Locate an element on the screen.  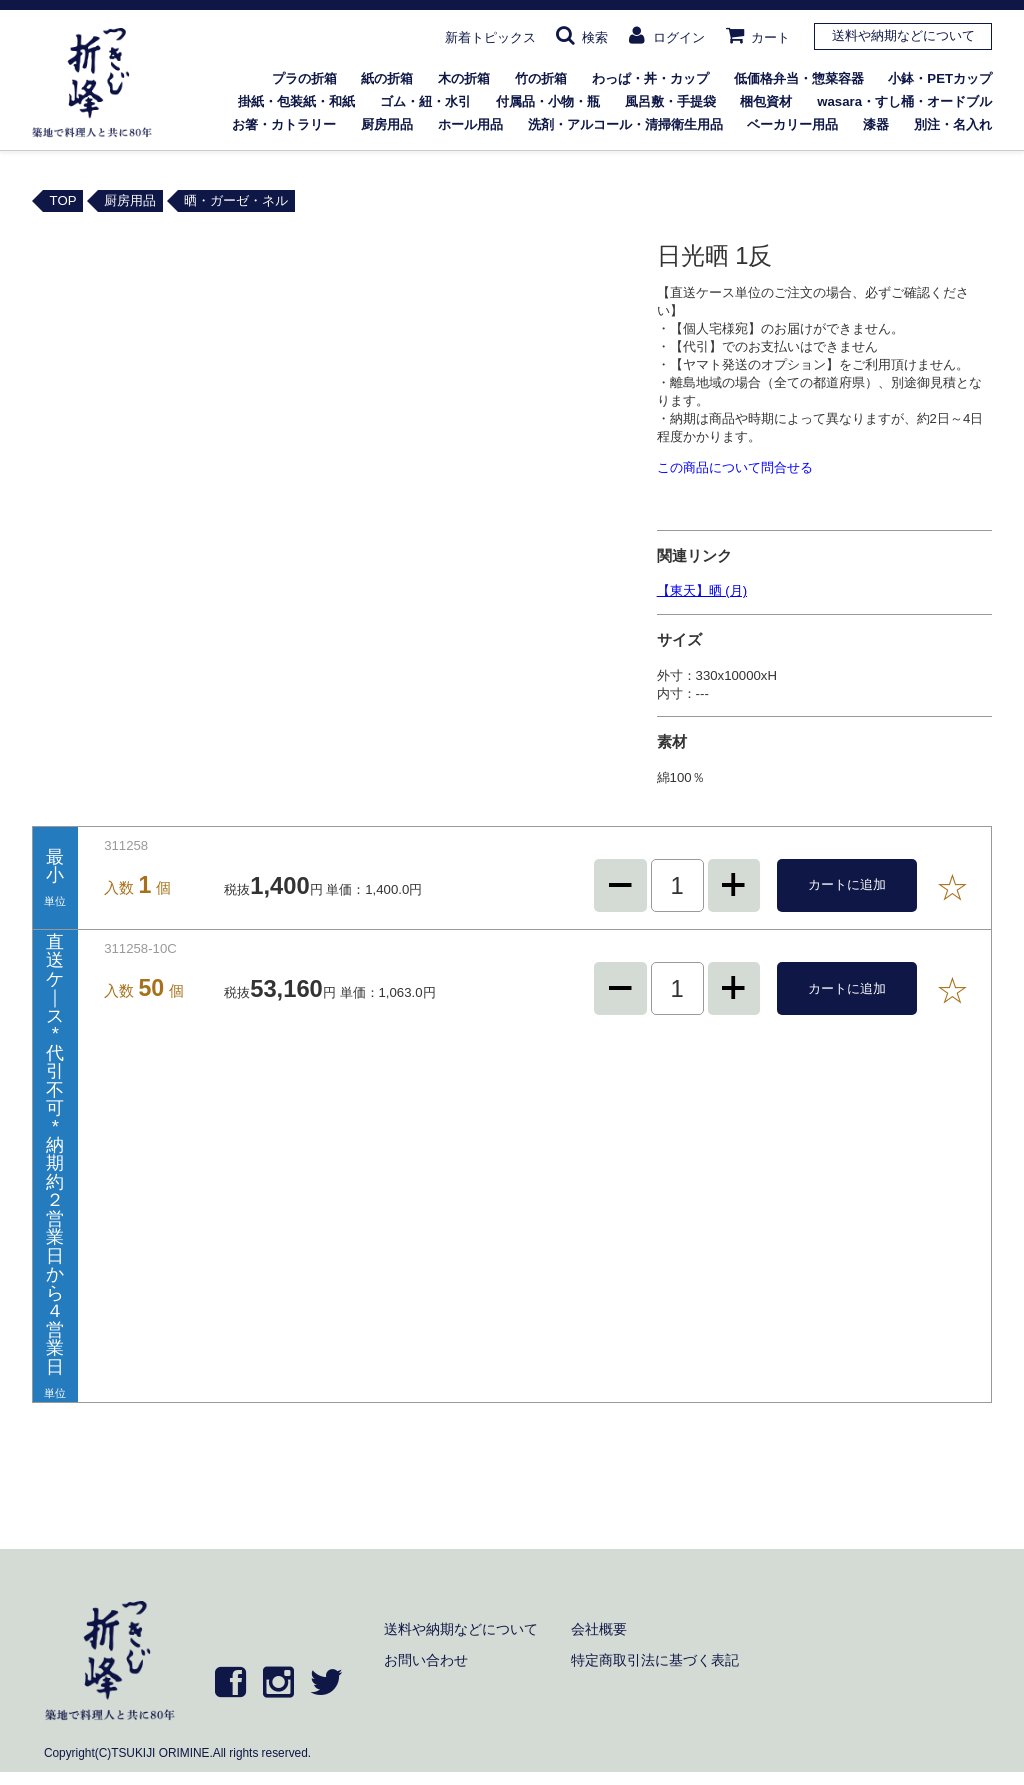
【東天】晒 (月) is located at coordinates (702, 590).